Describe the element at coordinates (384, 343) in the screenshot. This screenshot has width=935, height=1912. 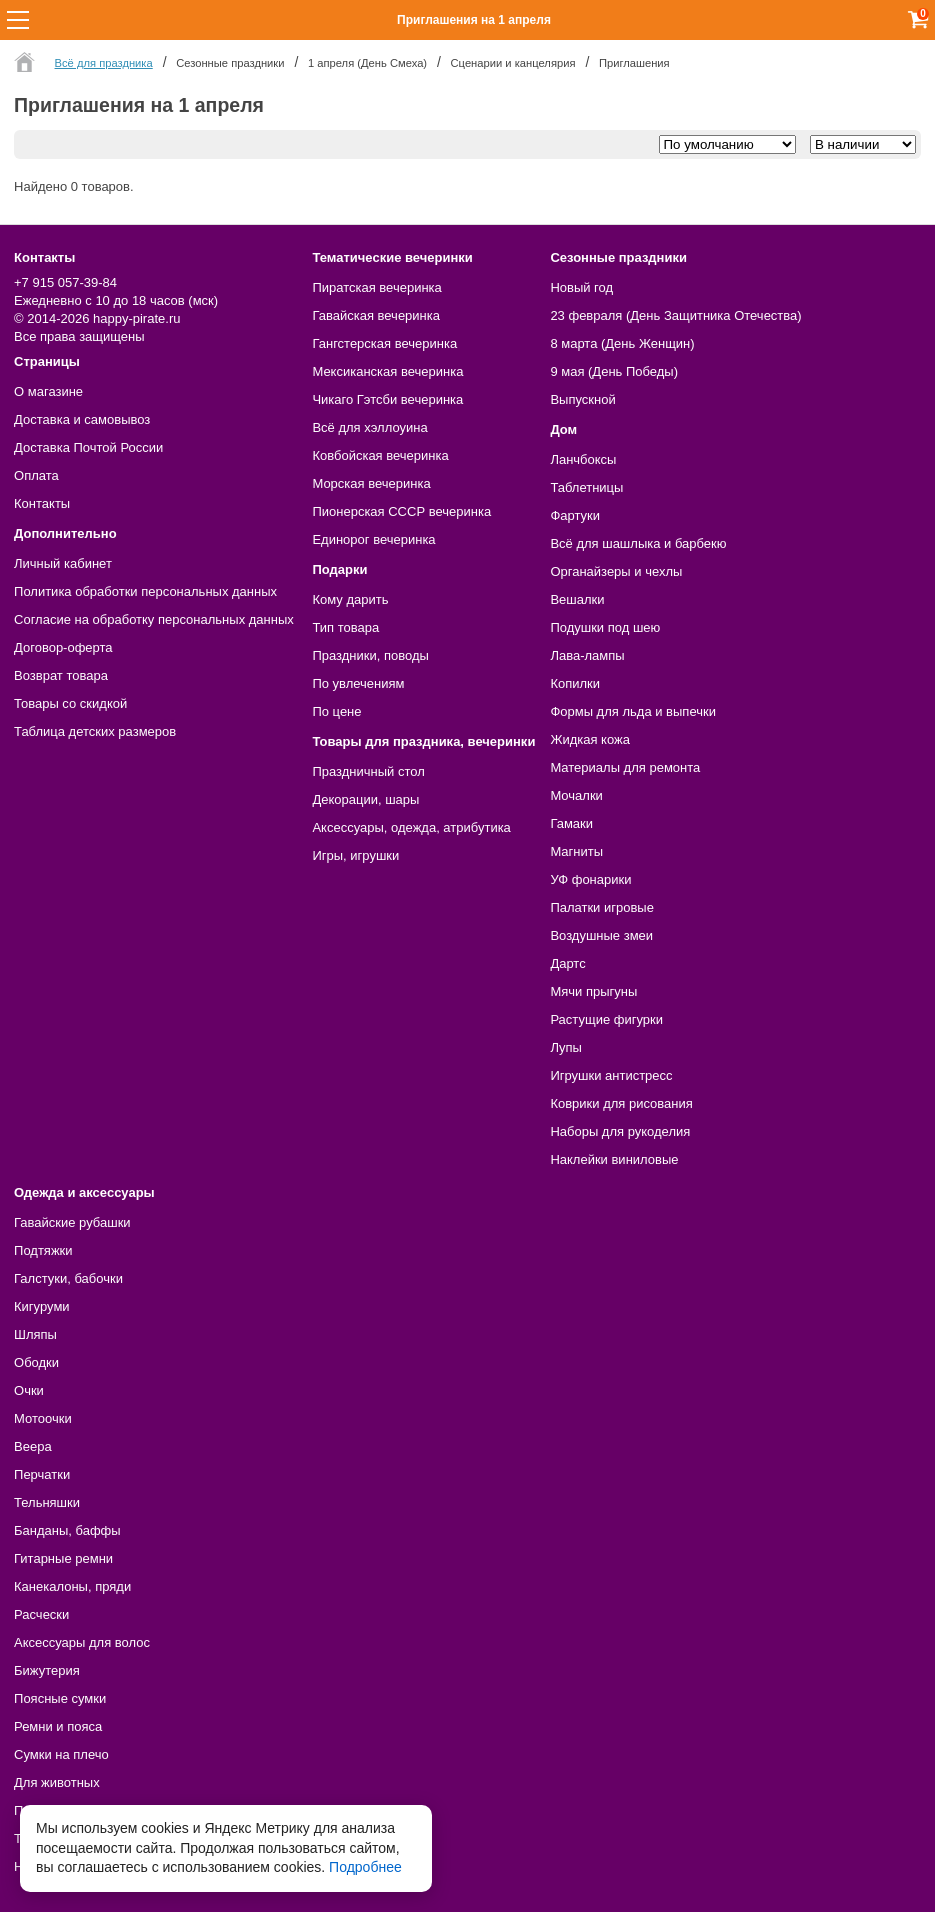
I see `Гангстерская вечеринка` at that location.